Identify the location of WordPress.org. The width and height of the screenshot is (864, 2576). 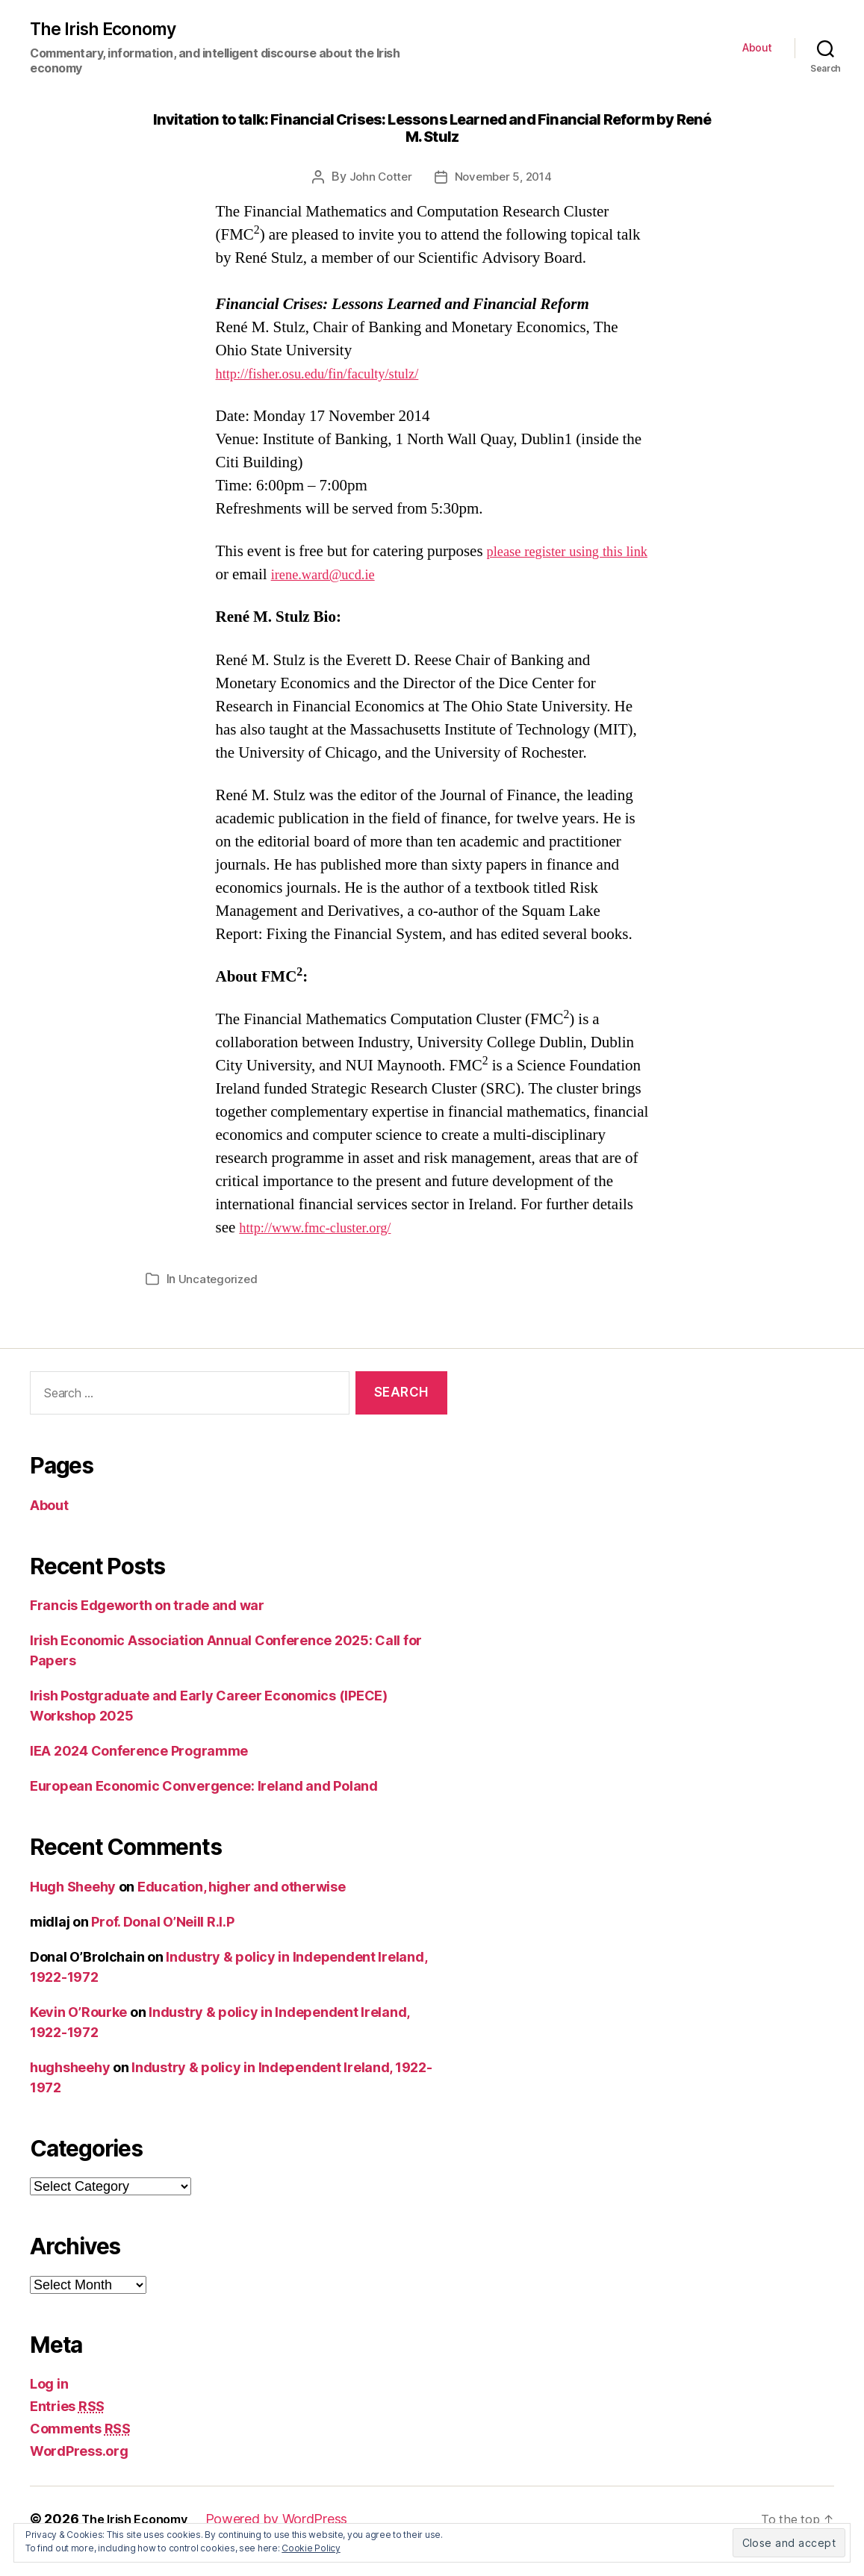
(79, 2475).